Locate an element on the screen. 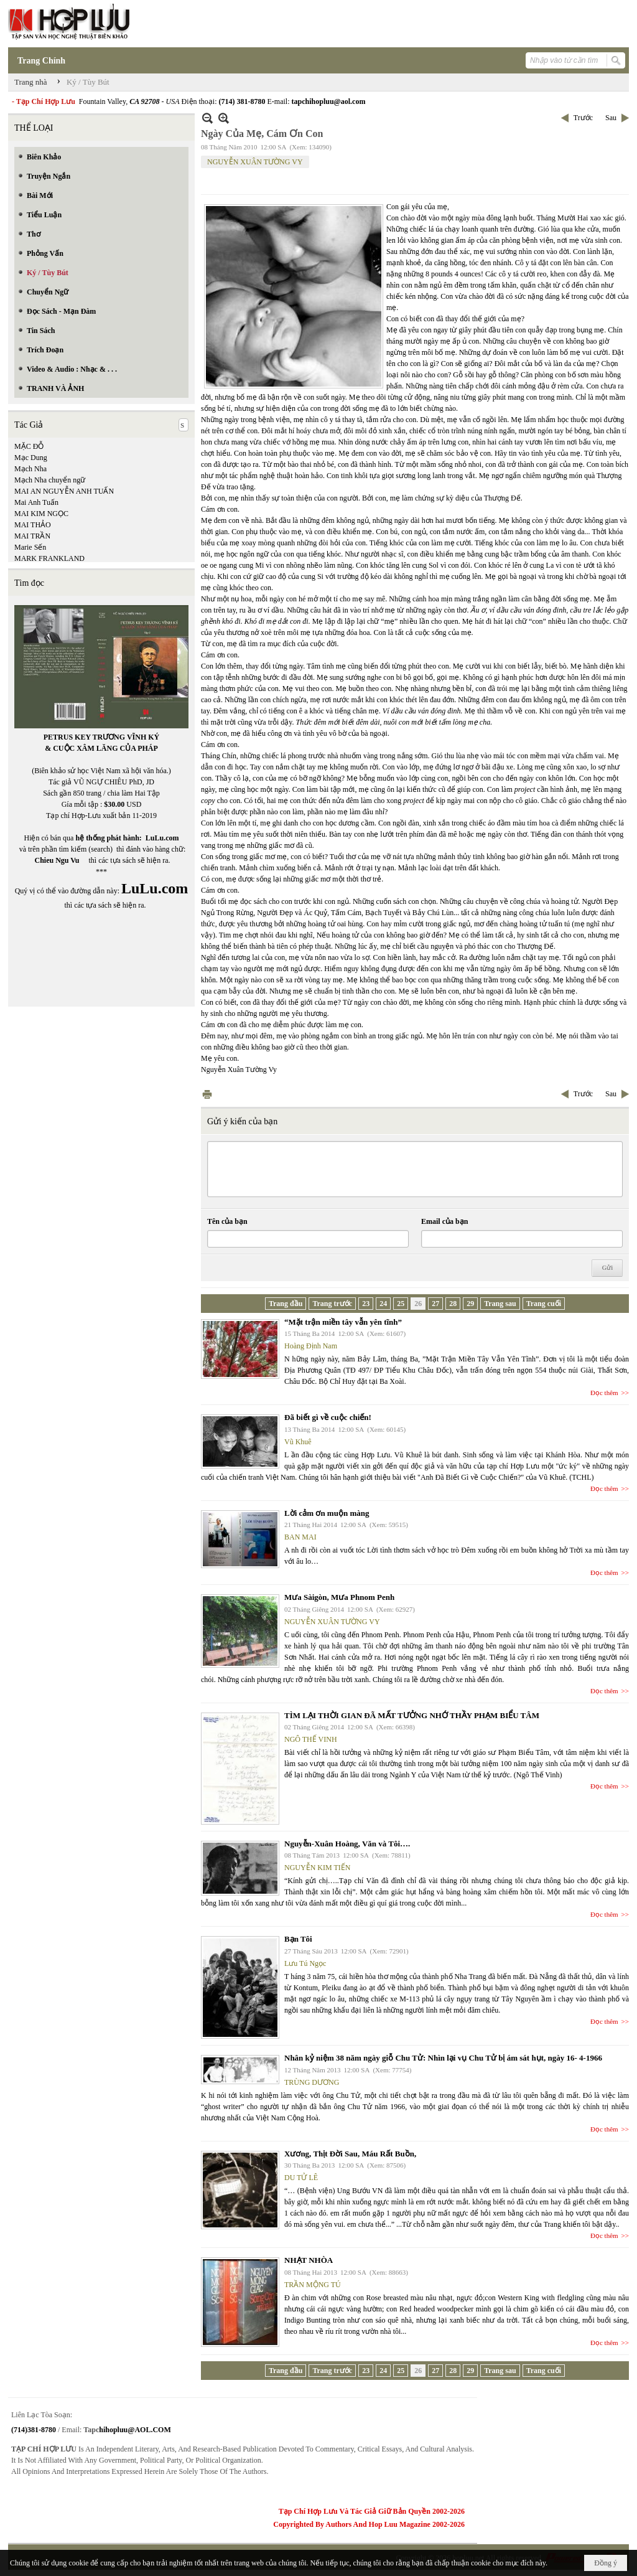  Mạch Nha chuyển ngữ is located at coordinates (49, 480).